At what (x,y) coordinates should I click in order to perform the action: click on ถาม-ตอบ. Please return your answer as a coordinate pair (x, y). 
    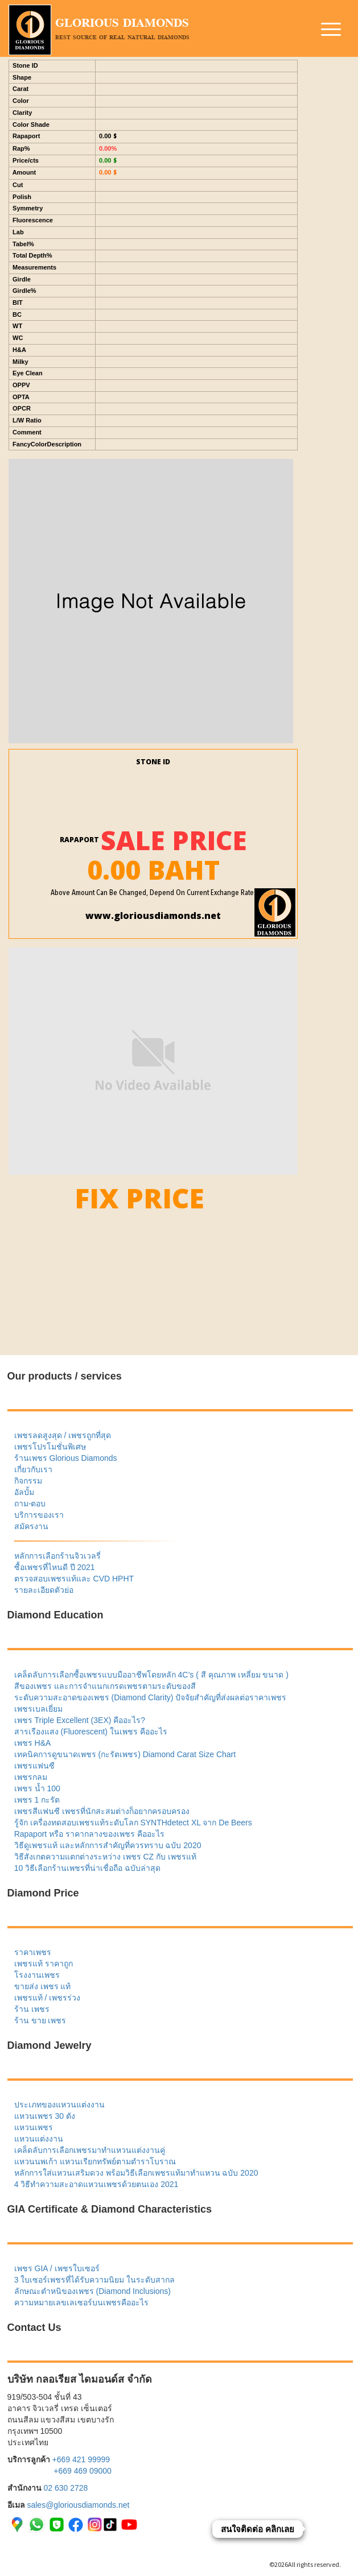
    Looking at the image, I should click on (30, 1503).